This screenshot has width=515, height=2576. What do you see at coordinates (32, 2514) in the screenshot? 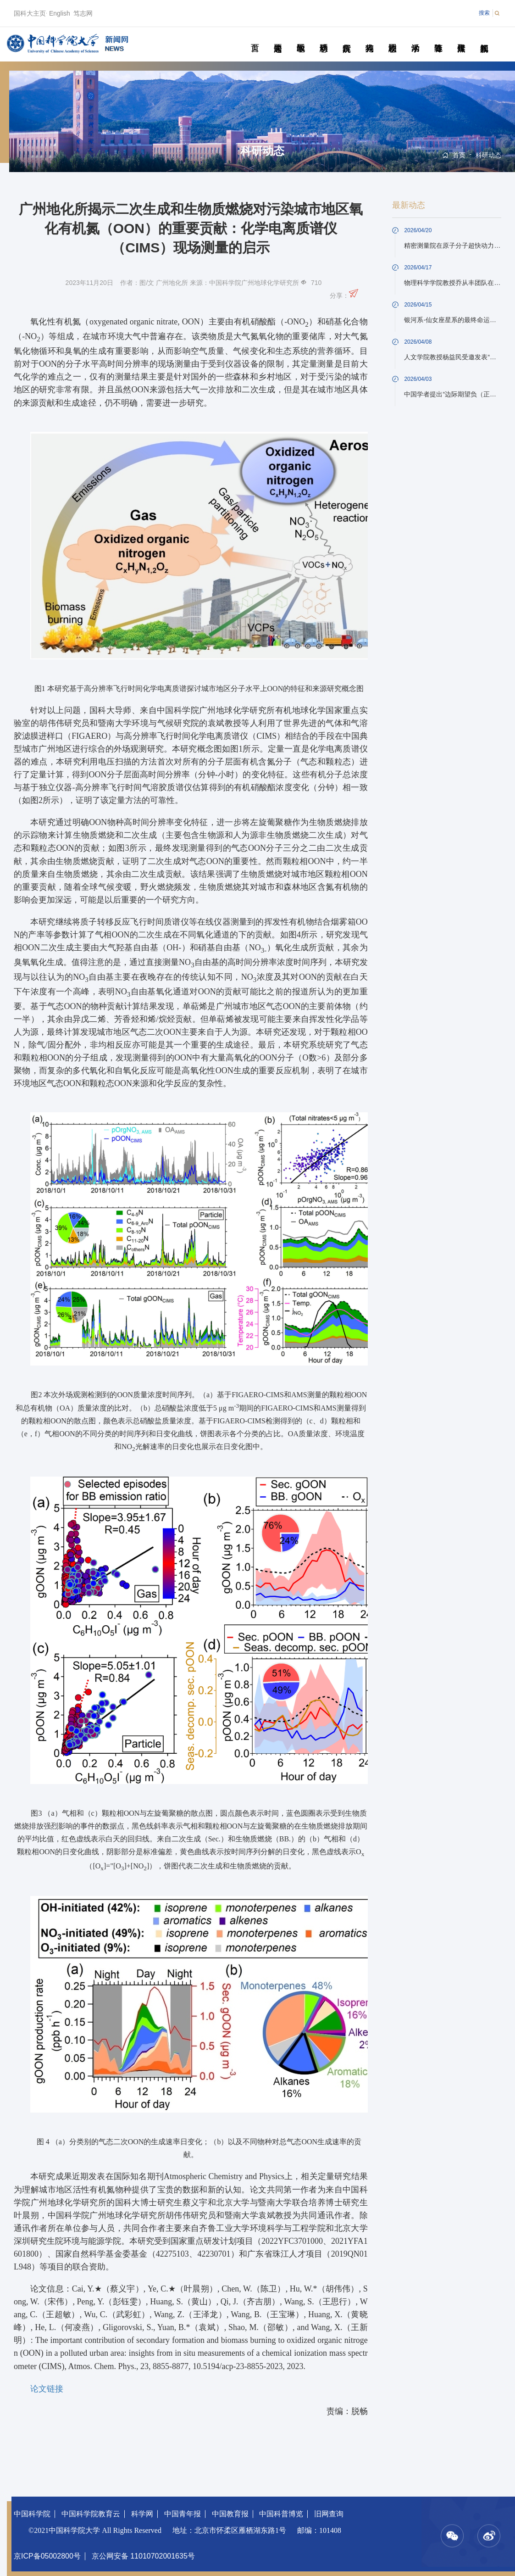
I see `中国科学院` at bounding box center [32, 2514].